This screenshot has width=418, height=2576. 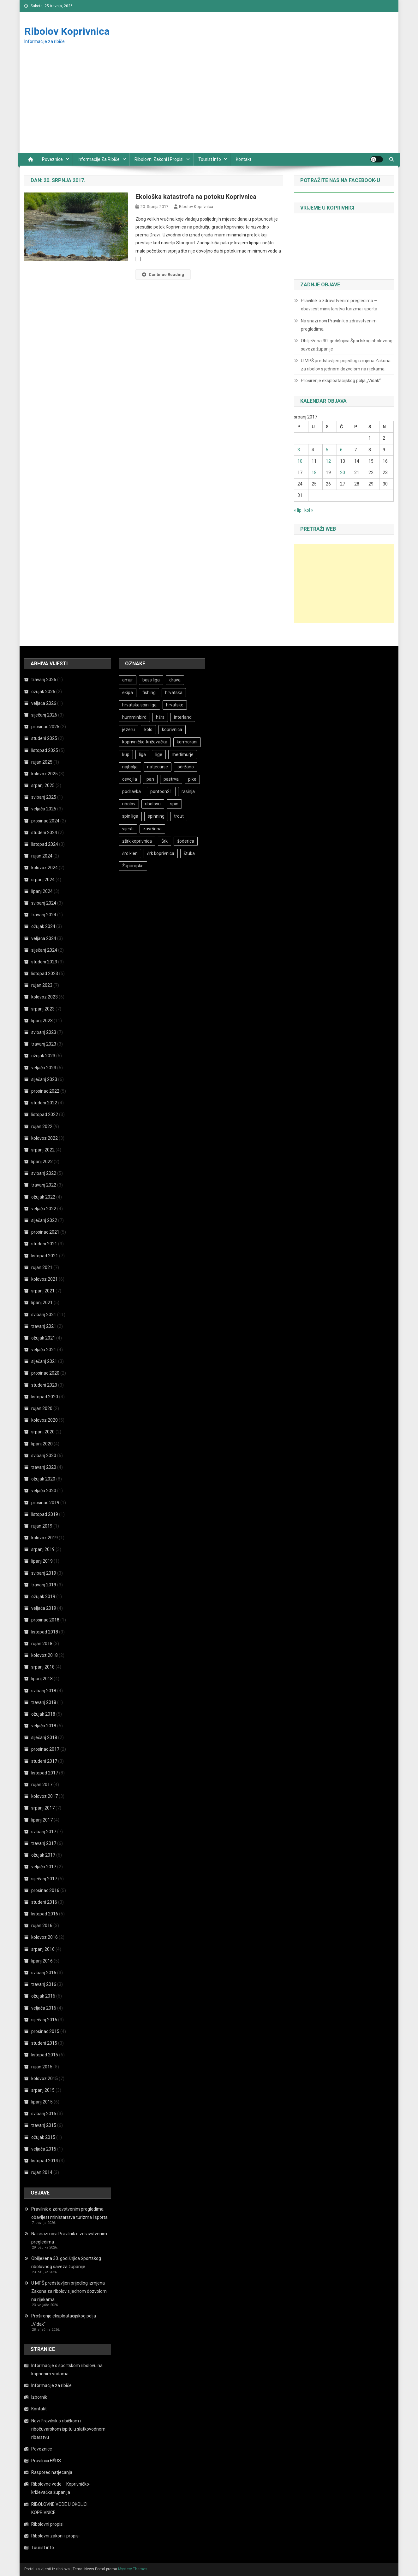 I want to click on listopad 2015, so click(x=44, y=2054).